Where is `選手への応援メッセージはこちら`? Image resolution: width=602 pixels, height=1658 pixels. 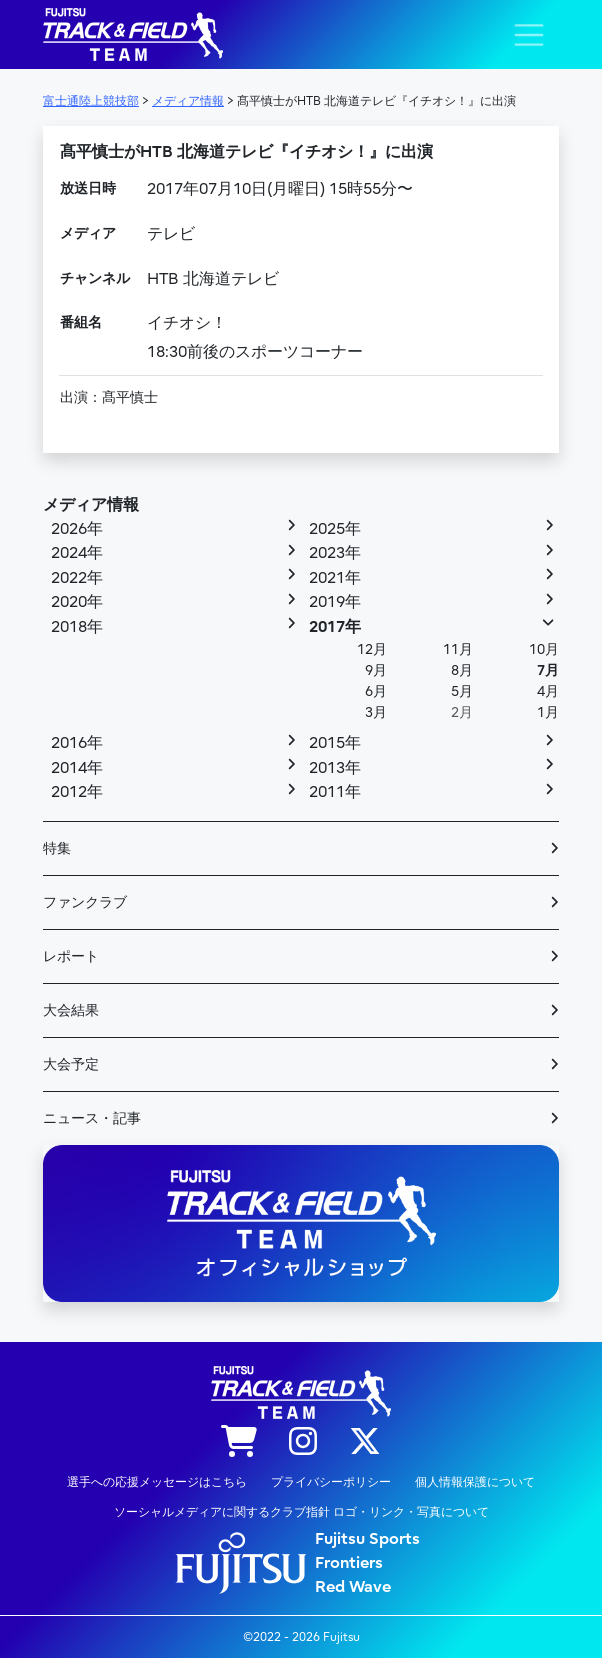 選手への応援メッセージはこちら is located at coordinates (157, 1482).